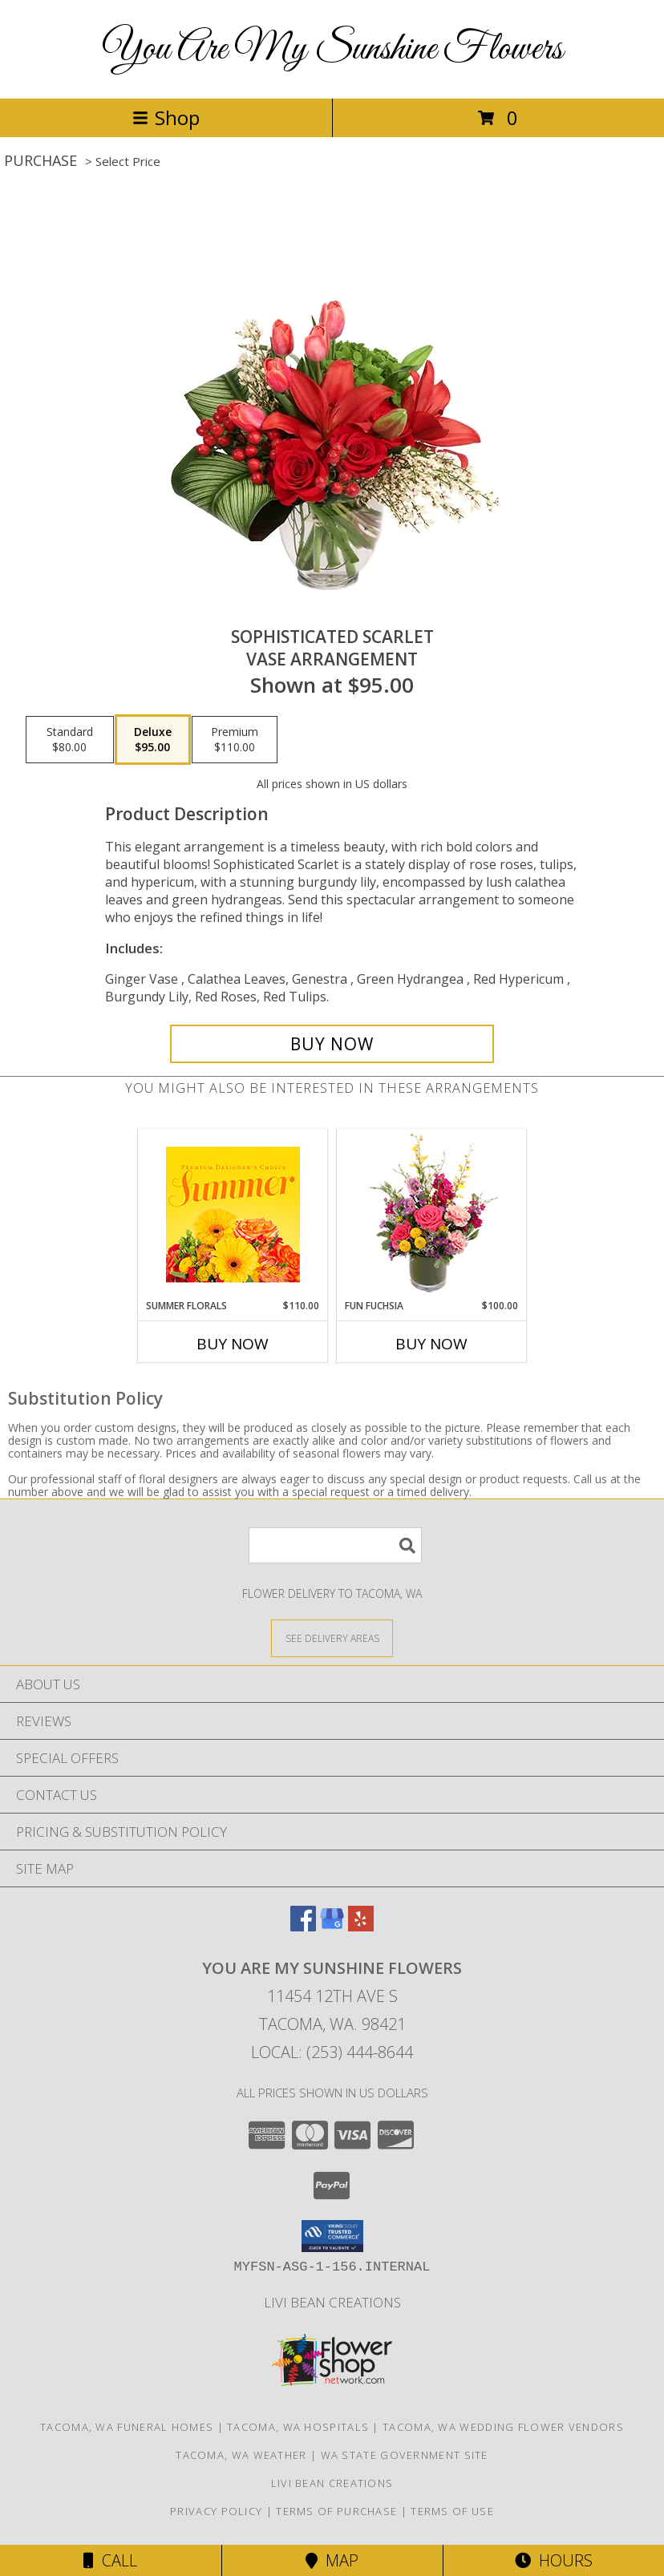 The width and height of the screenshot is (664, 2576). Describe the element at coordinates (234, 740) in the screenshot. I see `[Select pricing $110.00 for premium Vase Arrangement]` at that location.